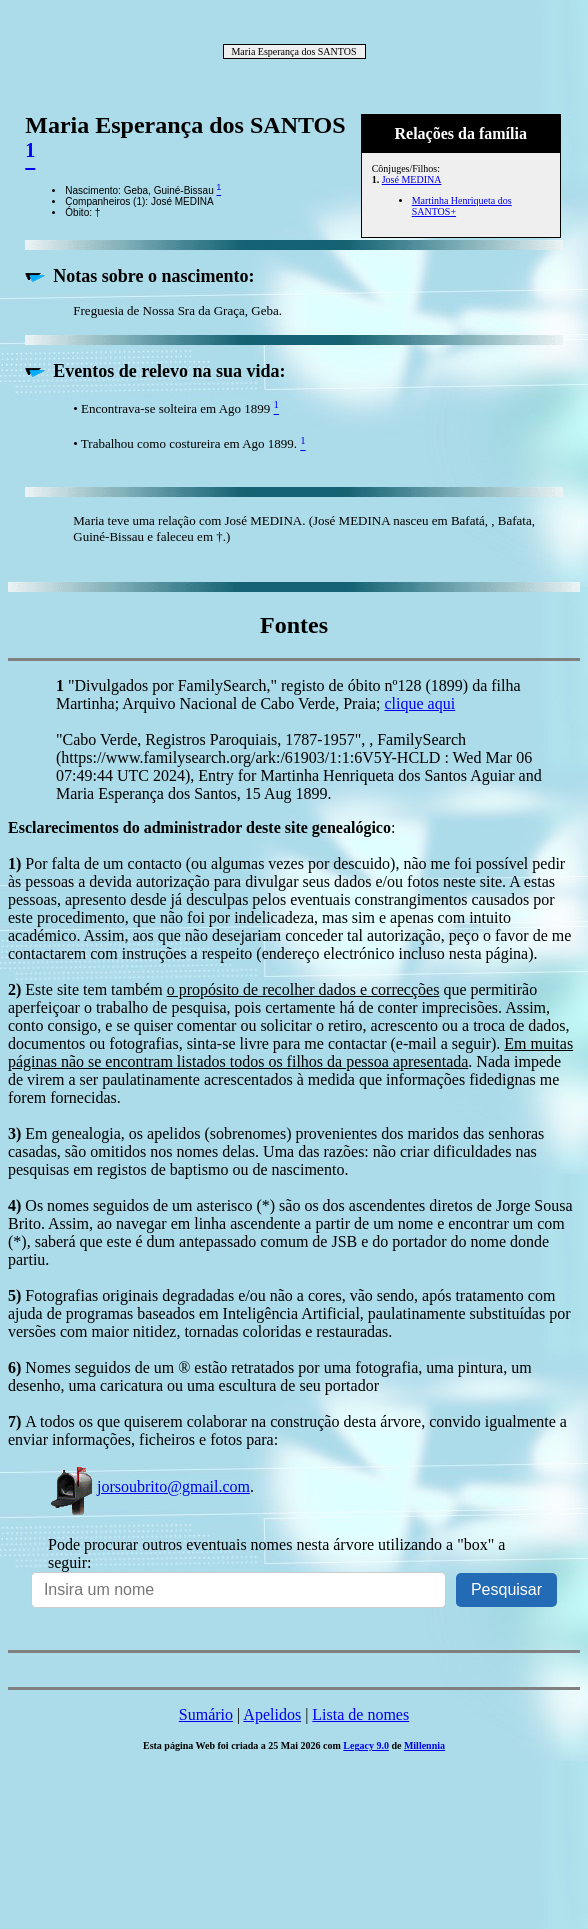 The image size is (588, 1929). I want to click on Lista de nomes, so click(360, 1714).